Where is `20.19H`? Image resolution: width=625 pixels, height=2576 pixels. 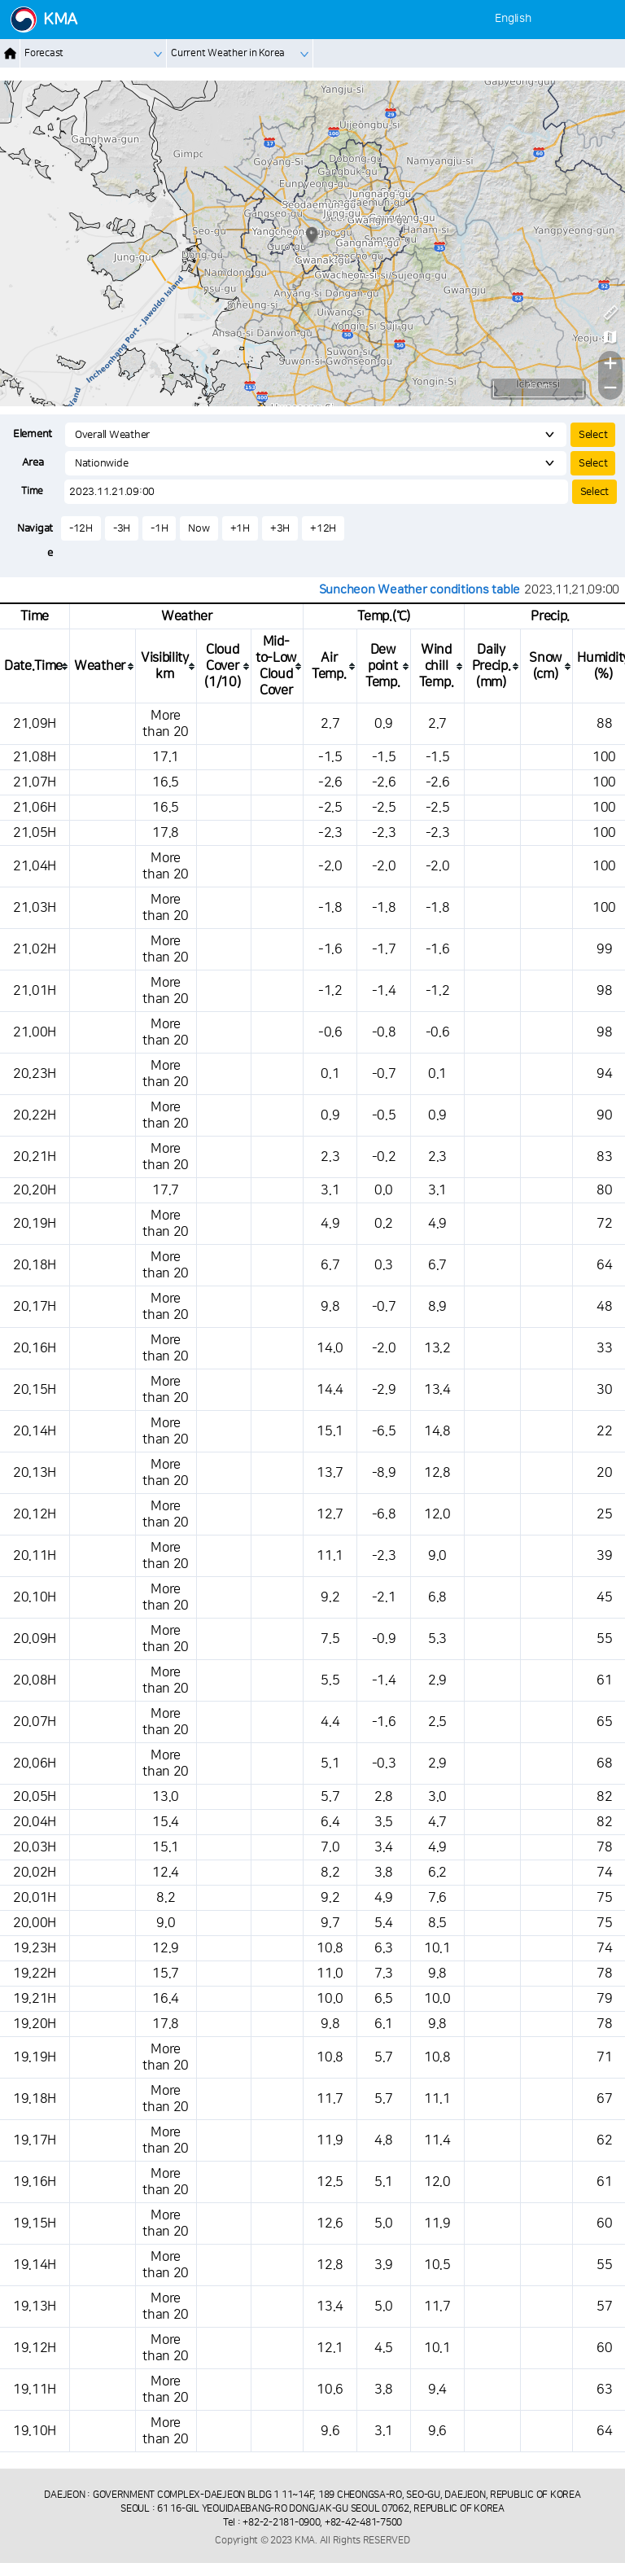
20.19H is located at coordinates (34, 1223).